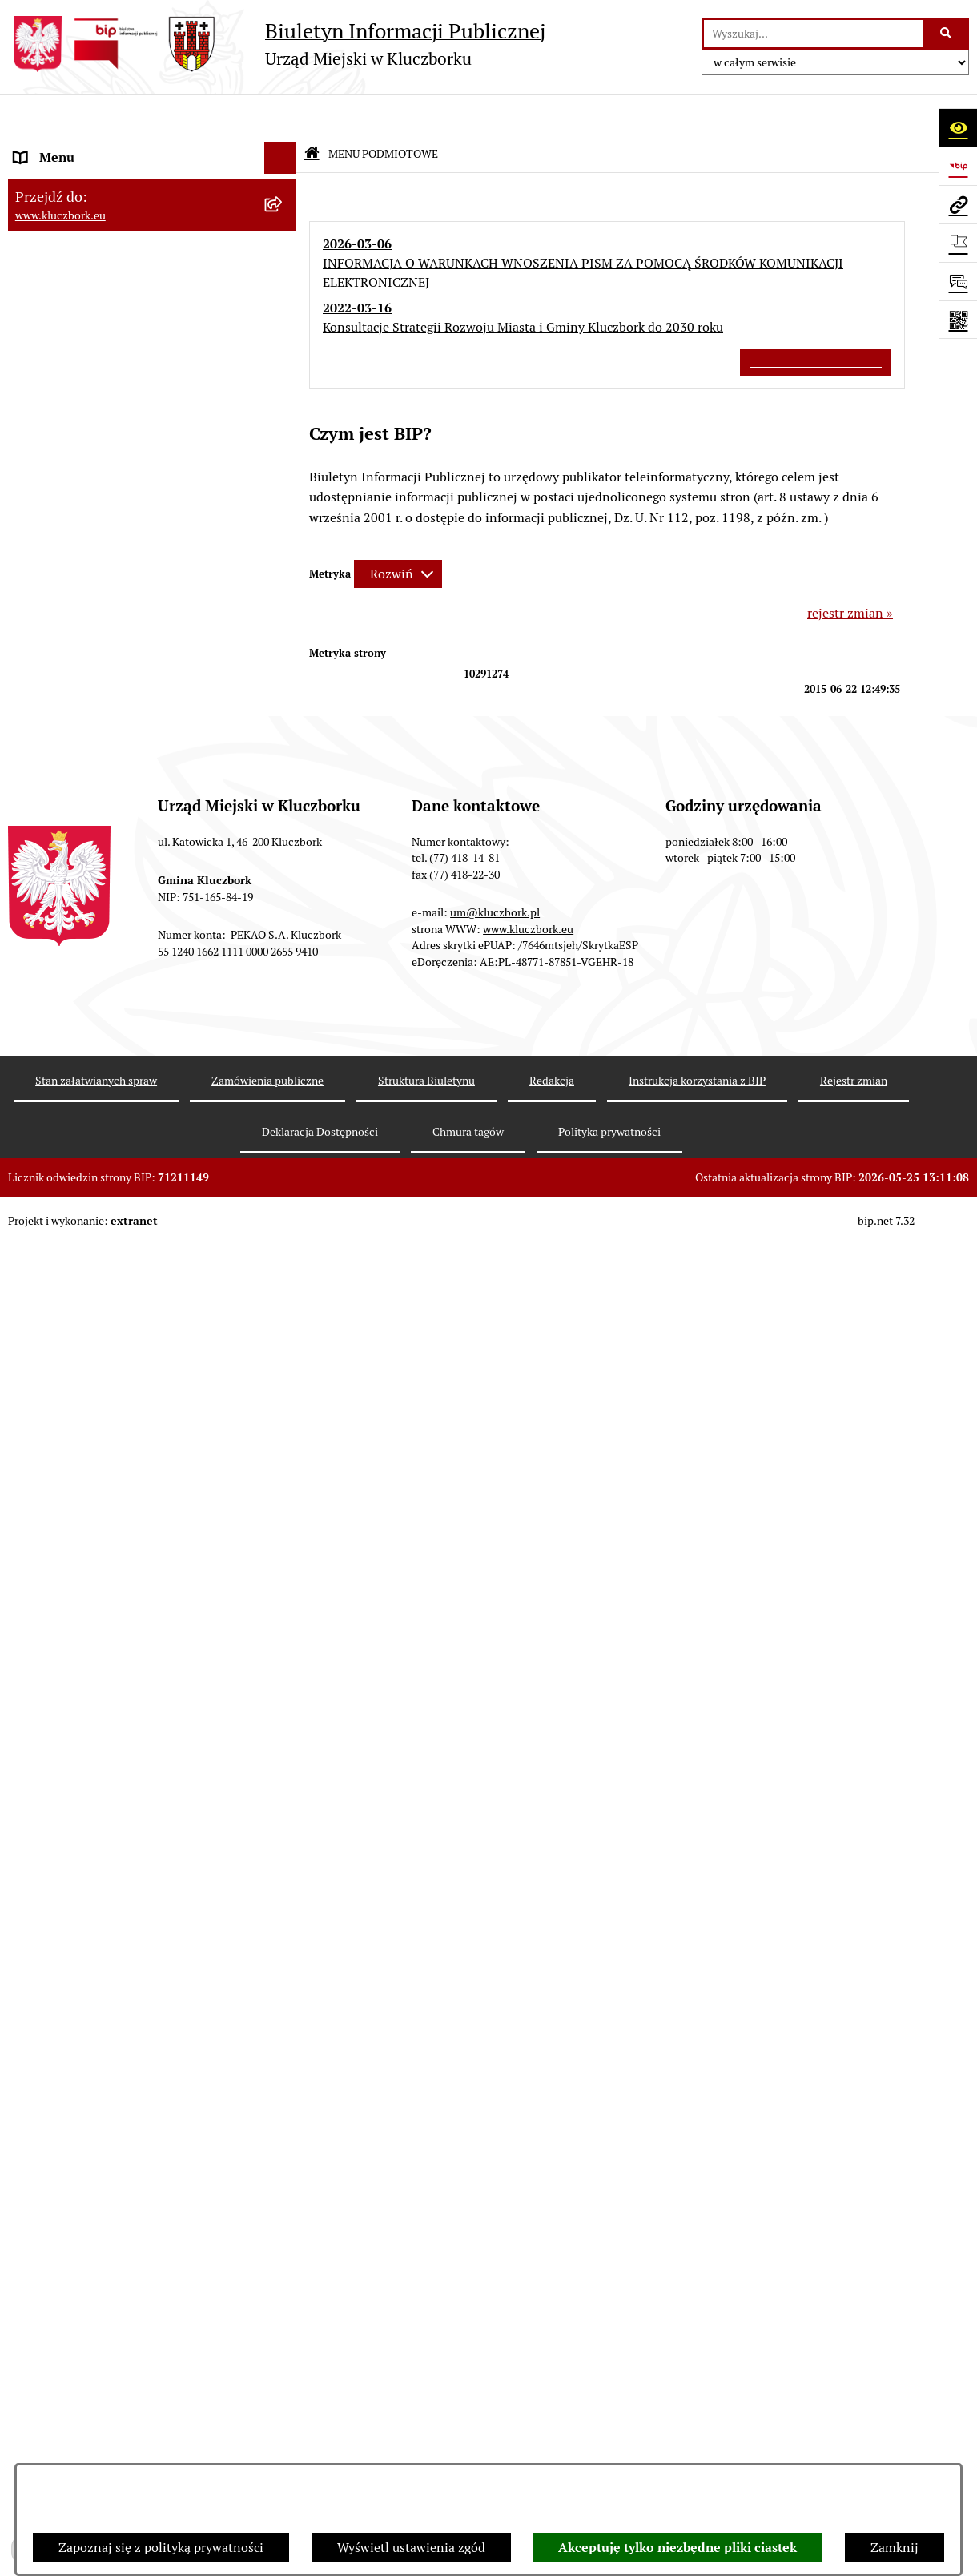  Describe the element at coordinates (284, 1192) in the screenshot. I see `[rozwiń: Wykazy, rejestry]` at that location.